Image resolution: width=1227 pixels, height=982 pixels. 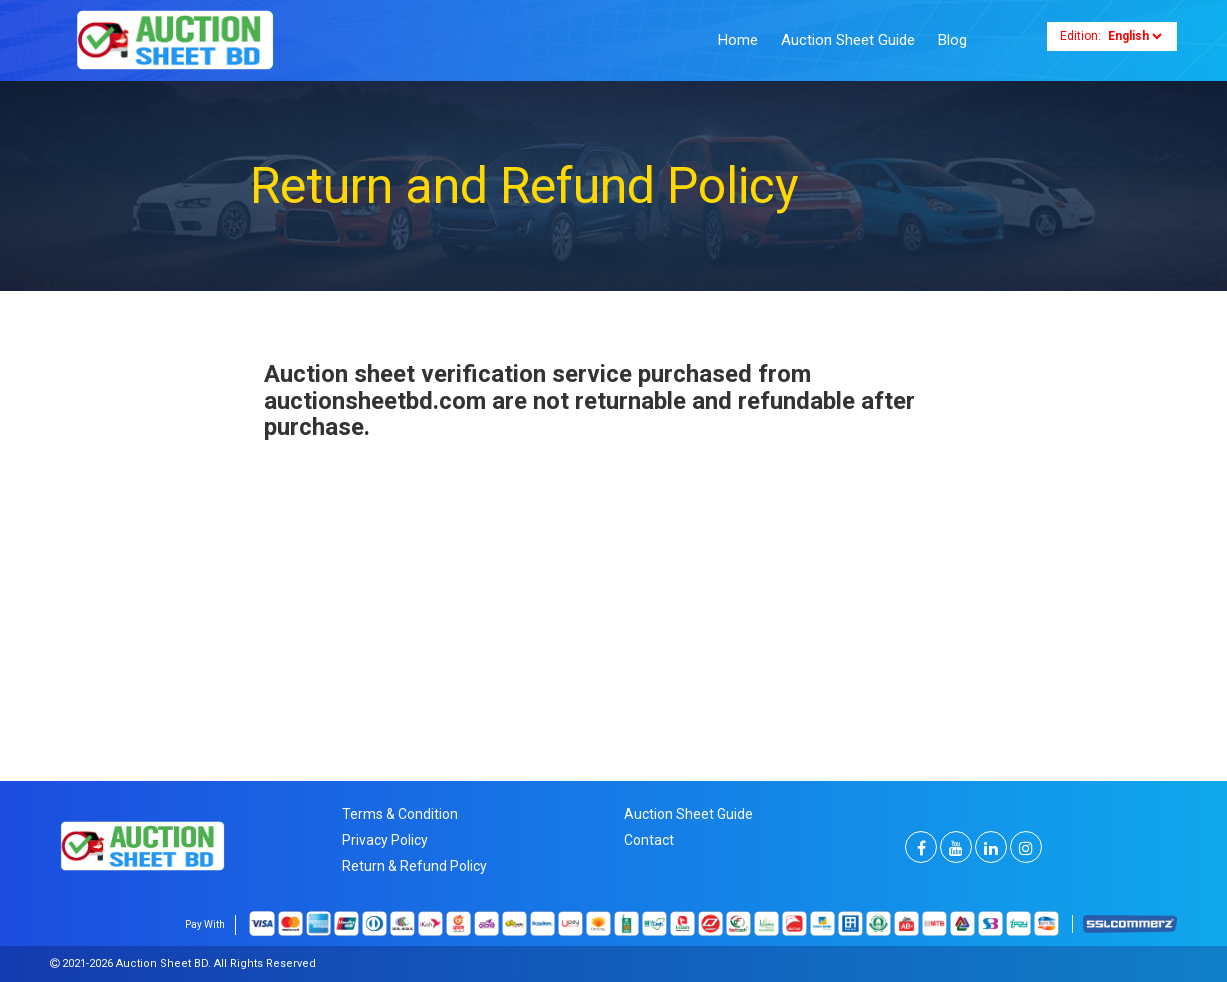 What do you see at coordinates (400, 814) in the screenshot?
I see `Terms & Condition` at bounding box center [400, 814].